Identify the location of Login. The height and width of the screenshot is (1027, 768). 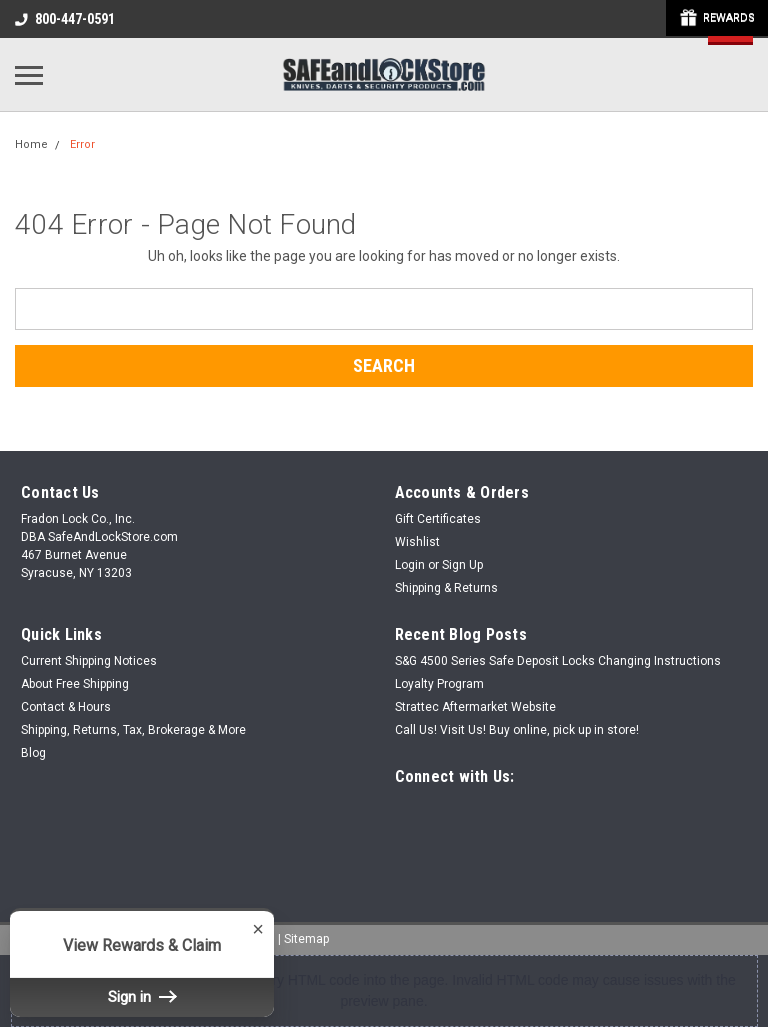
(410, 565).